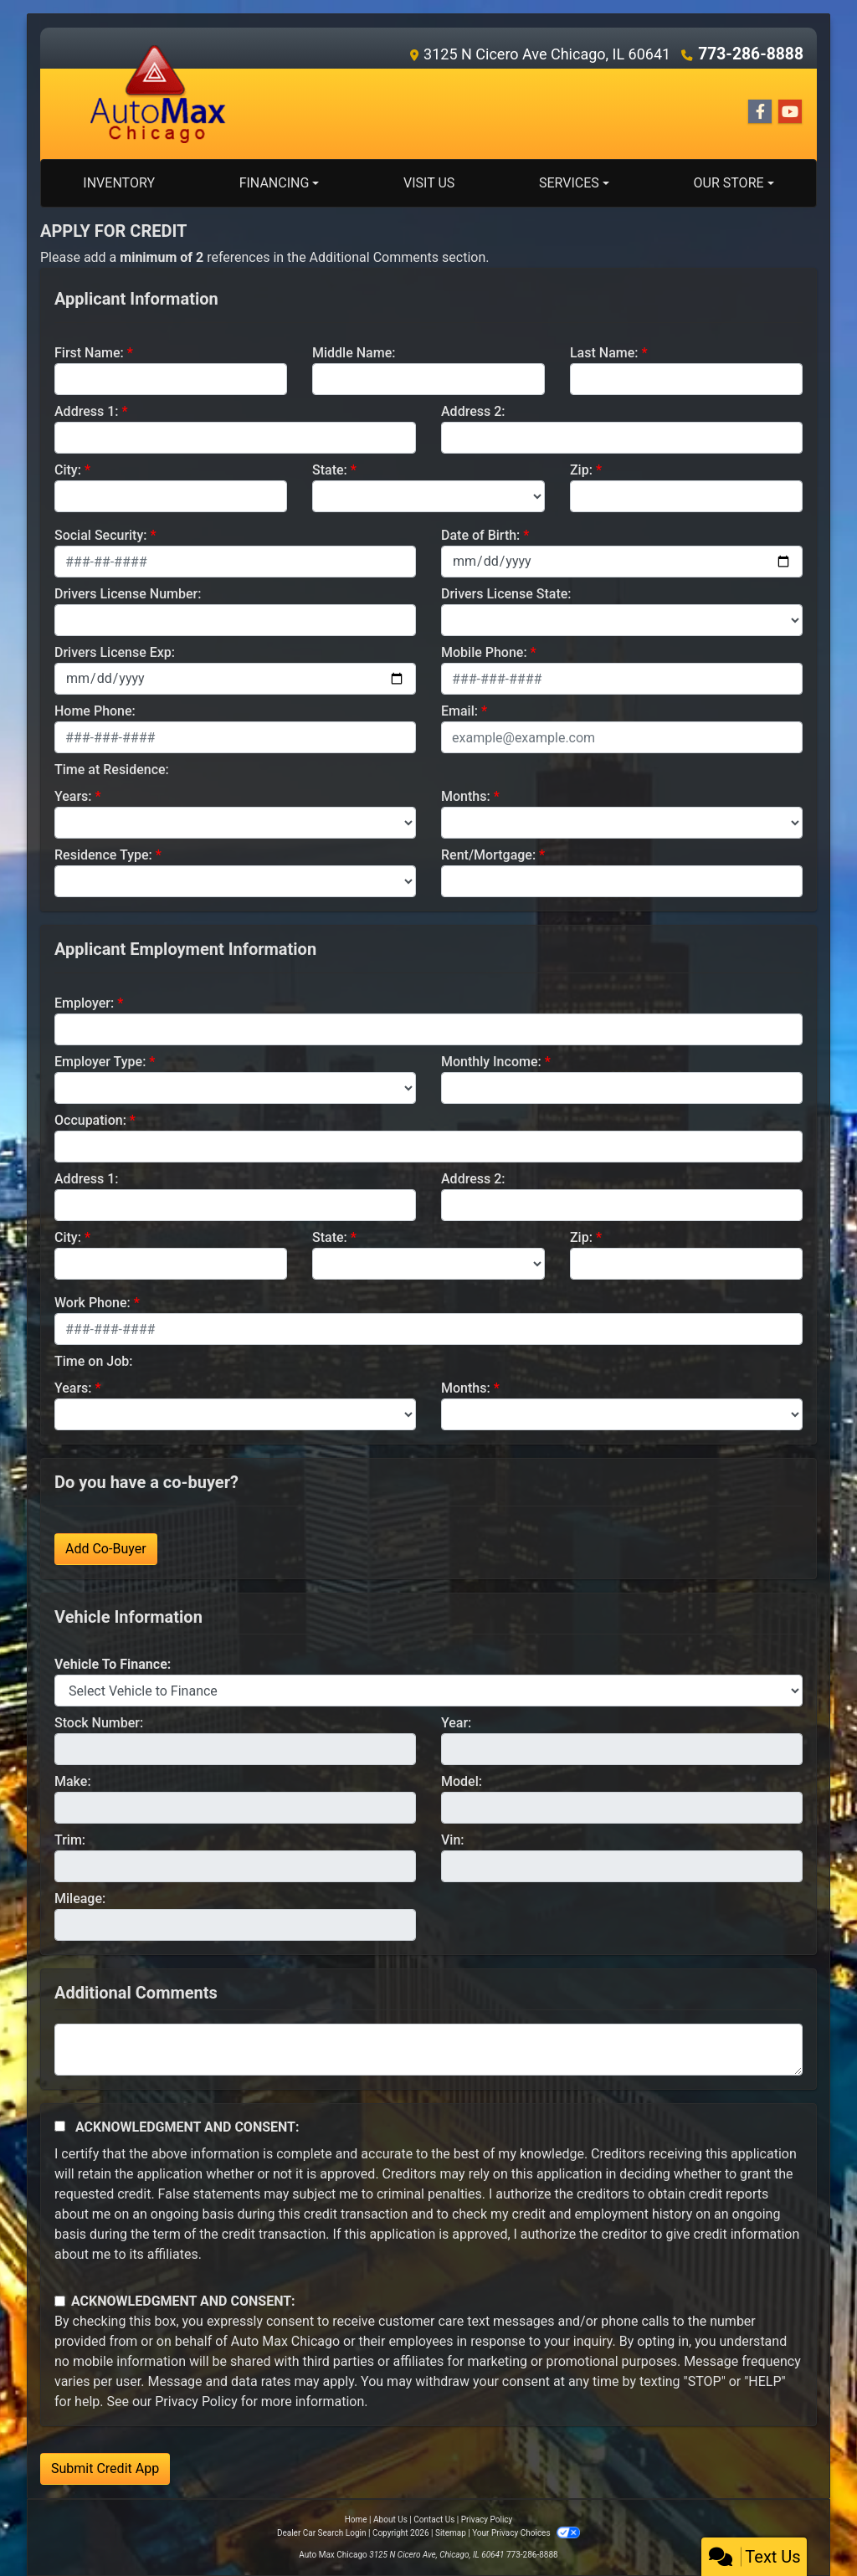 The width and height of the screenshot is (857, 2576). I want to click on First Name:, so click(89, 353).